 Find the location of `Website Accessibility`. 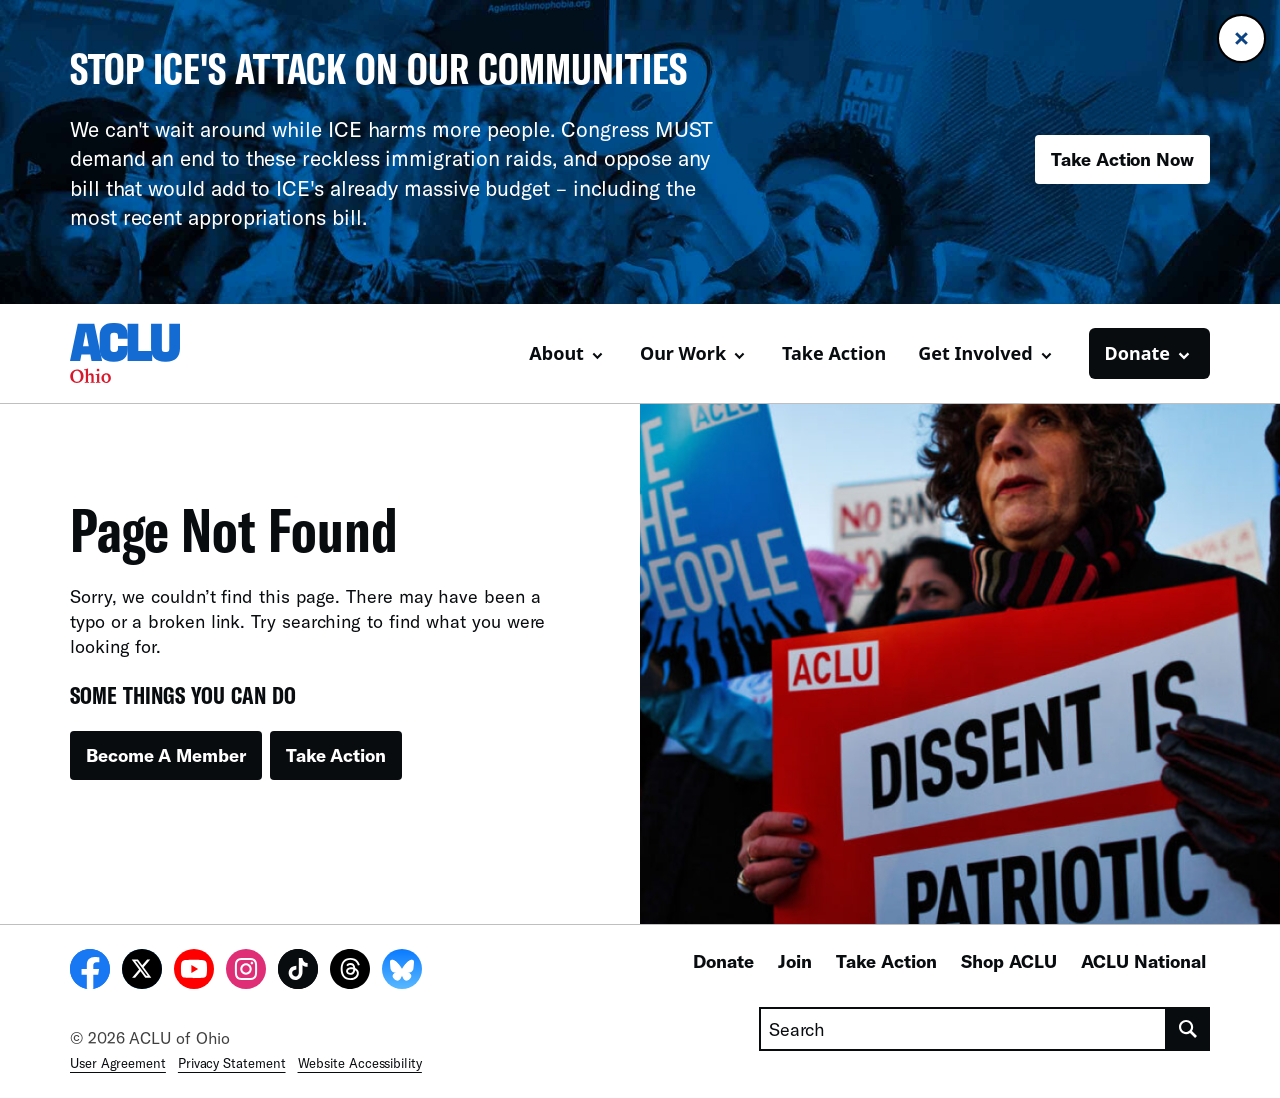

Website Accessibility is located at coordinates (360, 1063).